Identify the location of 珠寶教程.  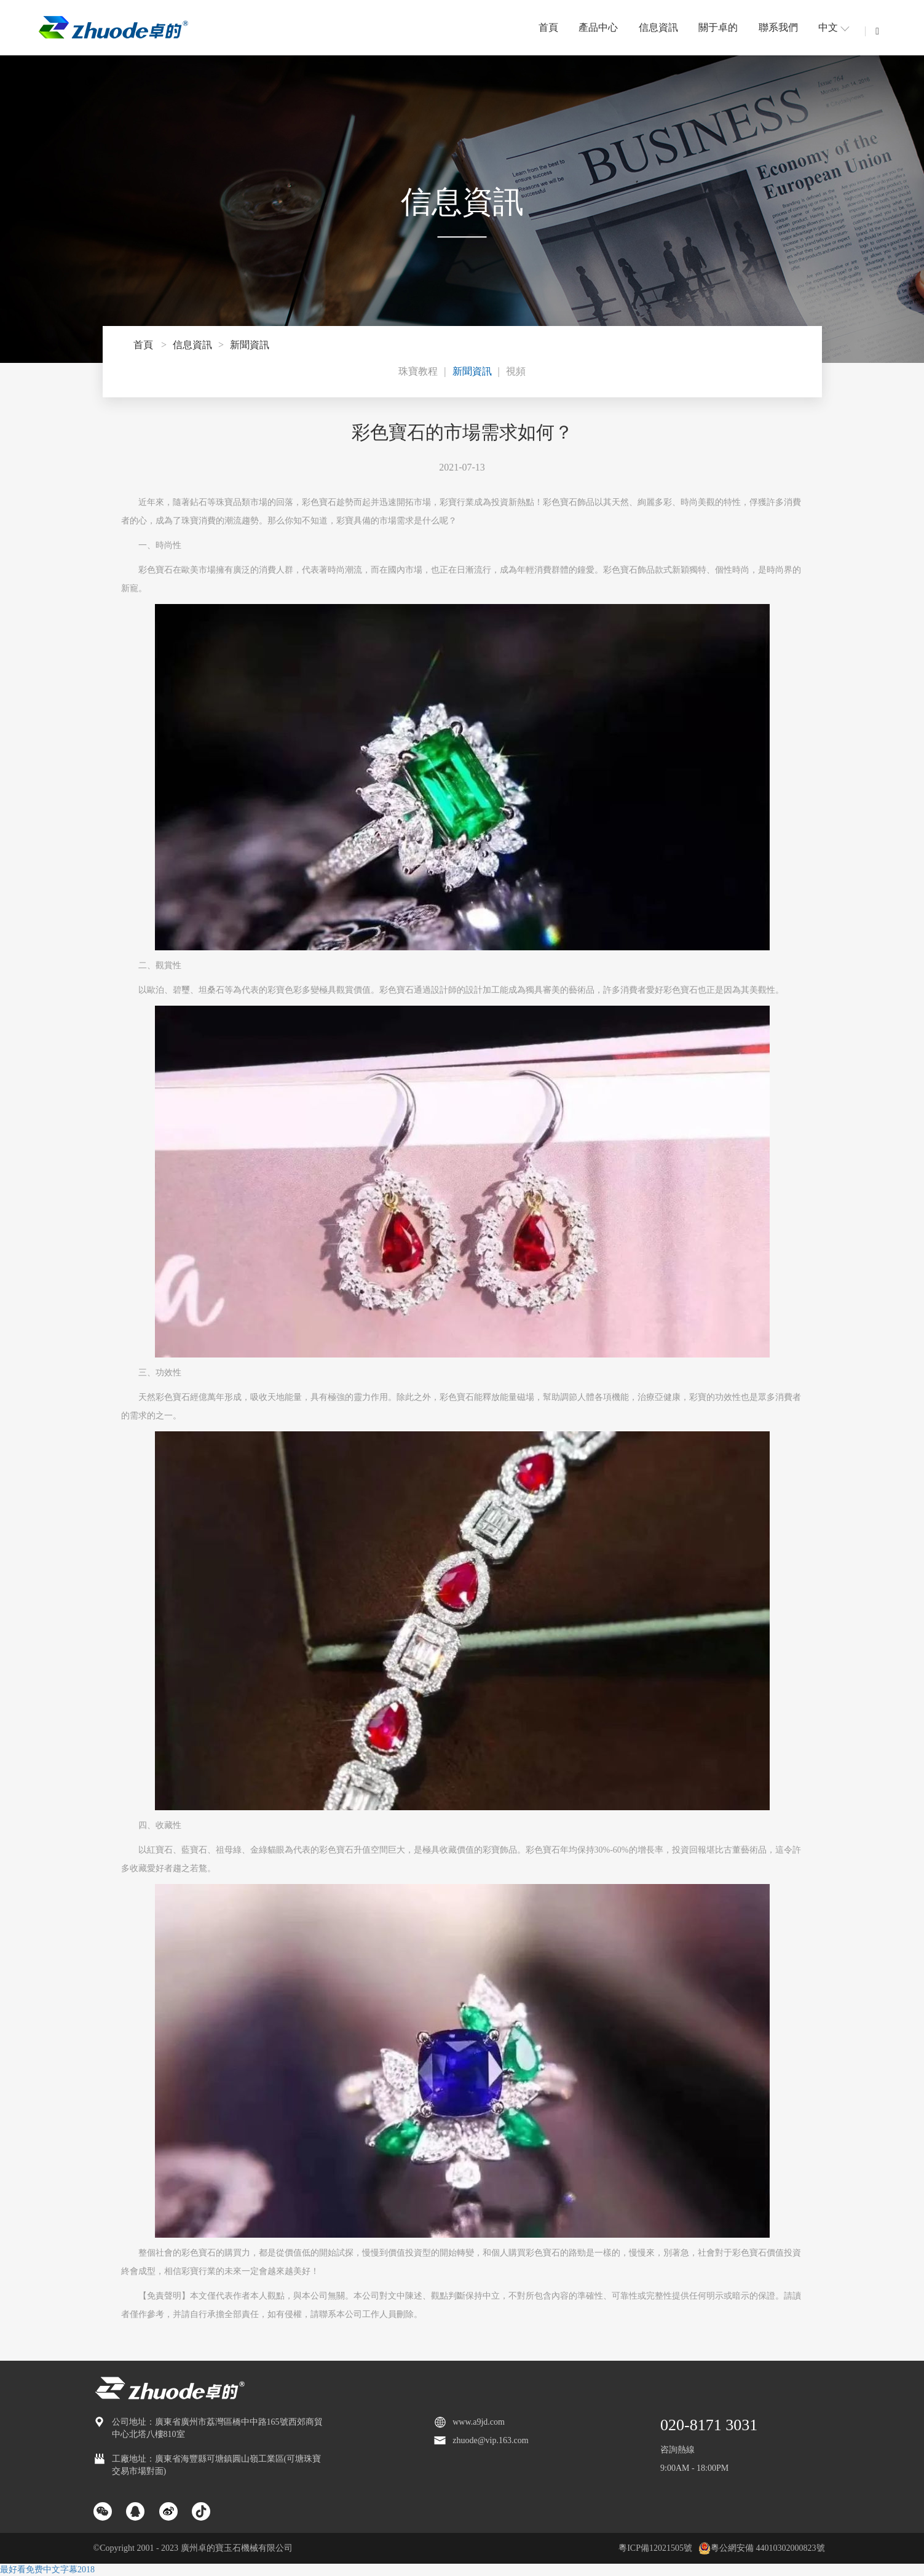
(418, 371).